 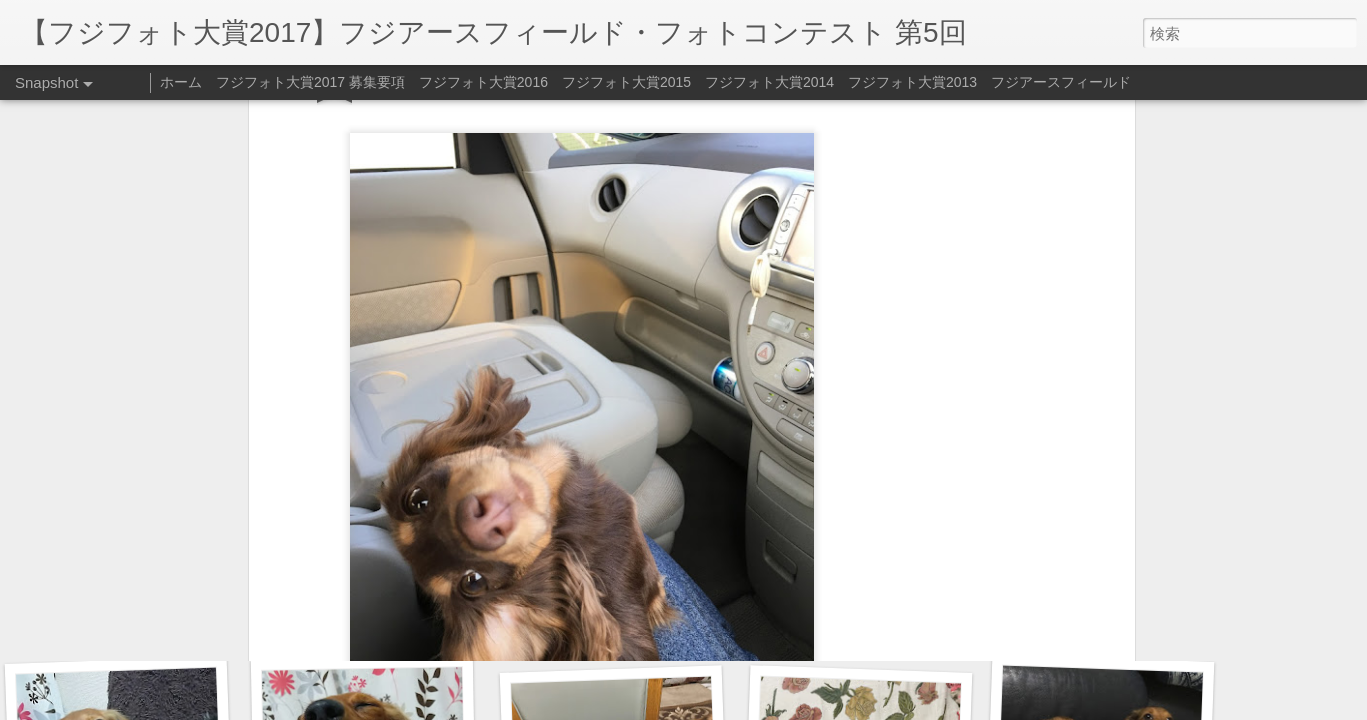 I want to click on お得意の片手のお手, so click(x=124, y=616).